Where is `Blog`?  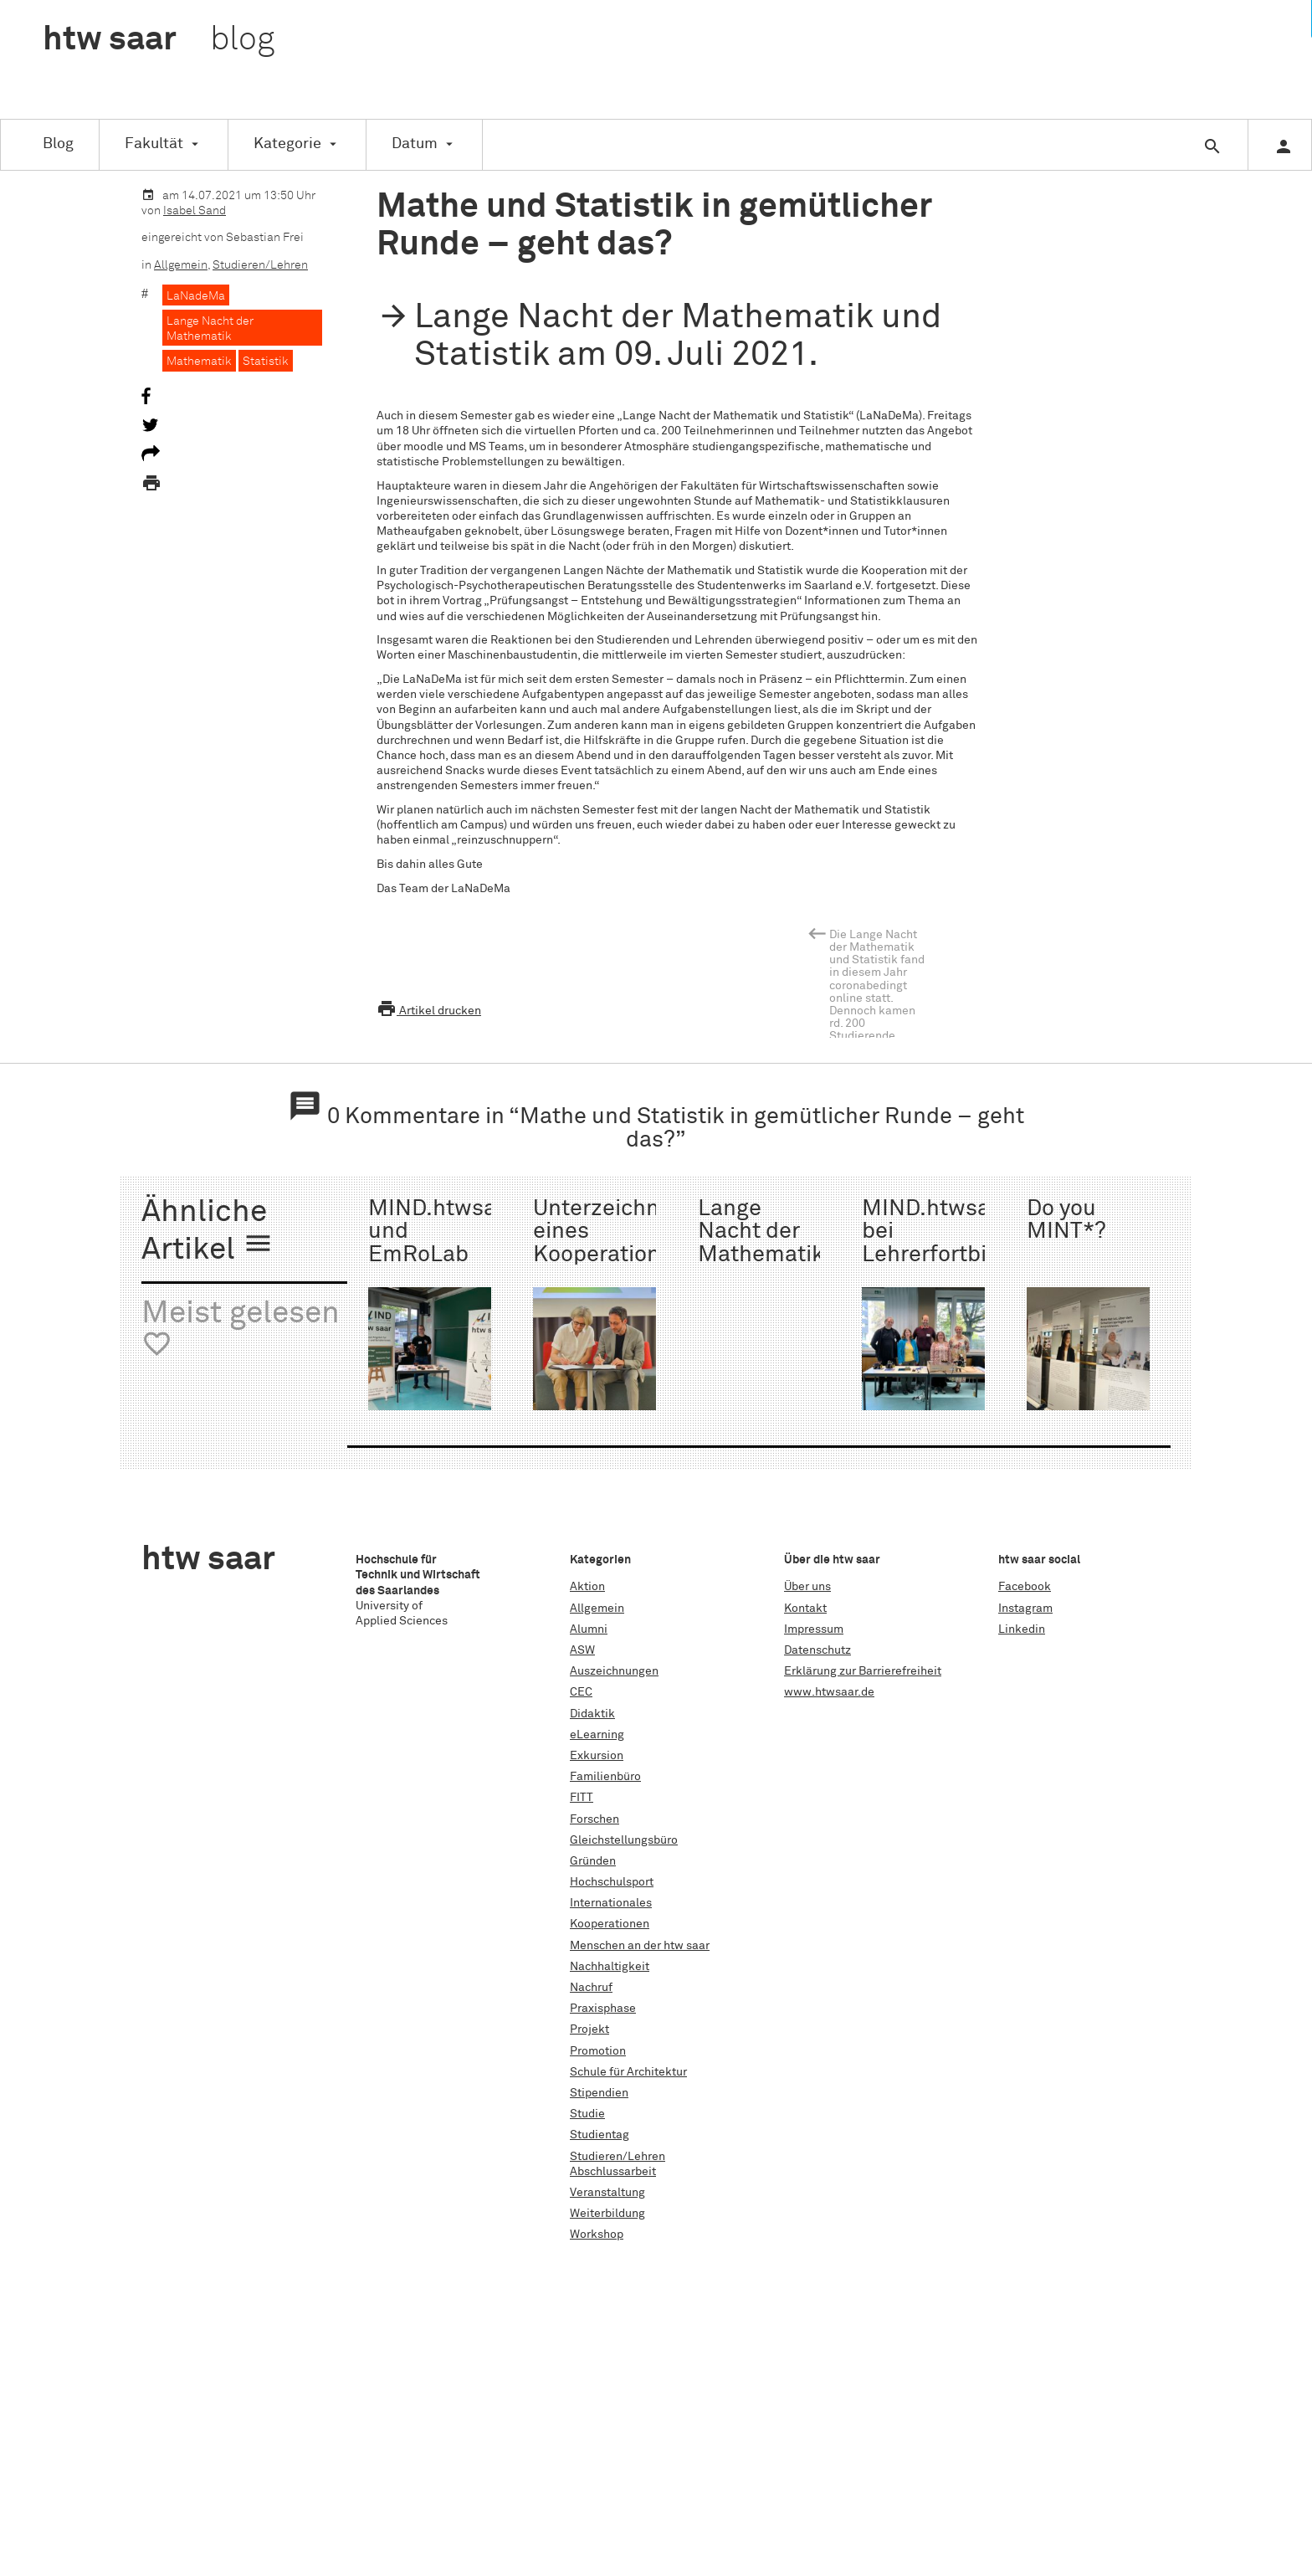 Blog is located at coordinates (58, 143).